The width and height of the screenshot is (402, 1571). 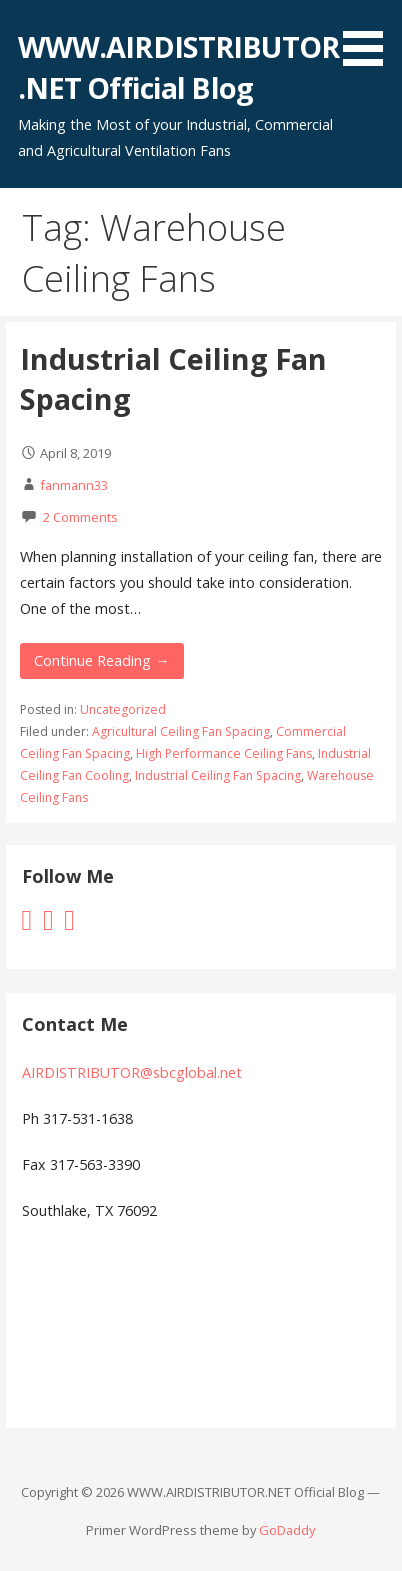 What do you see at coordinates (74, 485) in the screenshot?
I see `fanmann33` at bounding box center [74, 485].